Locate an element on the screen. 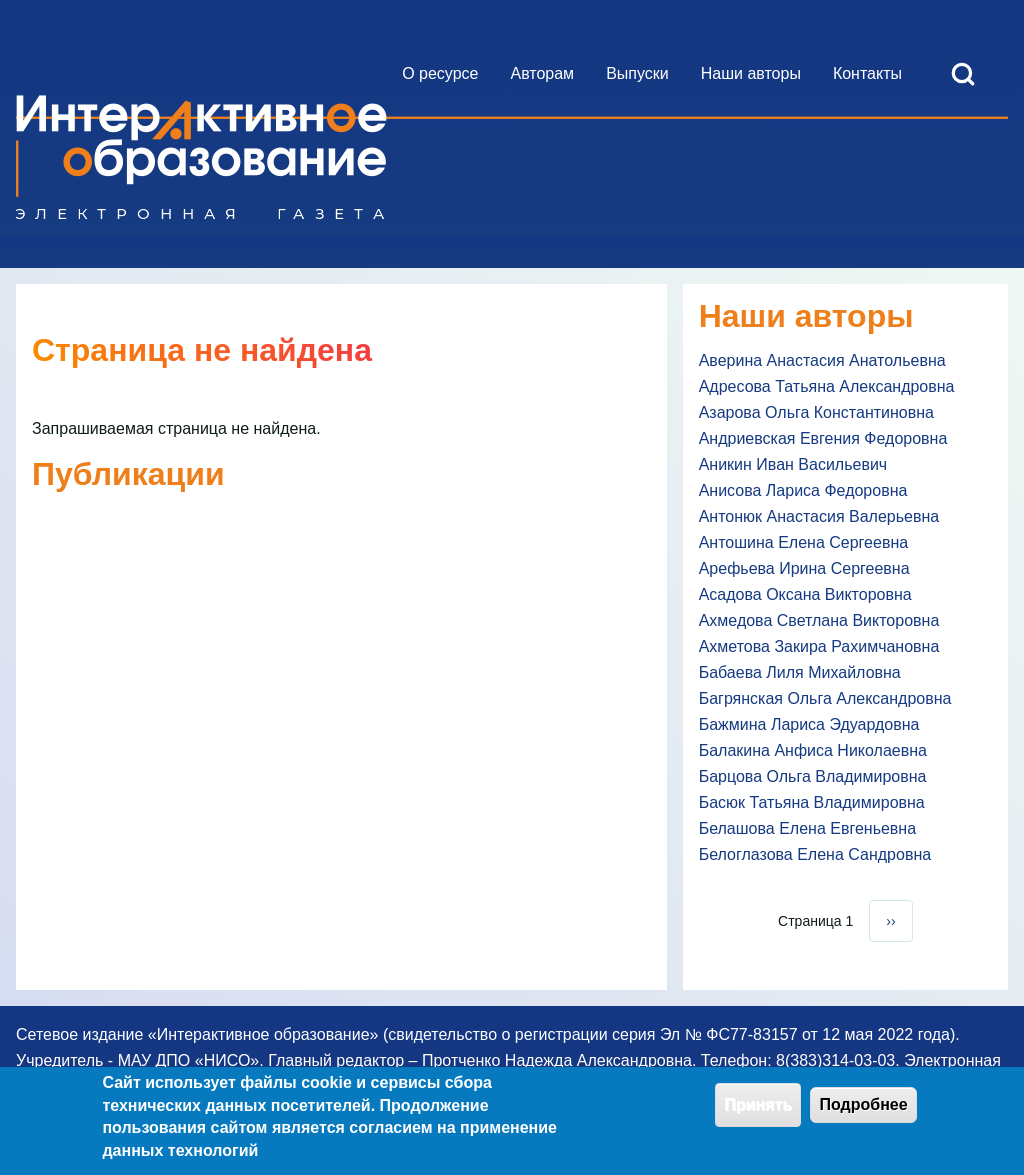  Принять is located at coordinates (758, 1109).